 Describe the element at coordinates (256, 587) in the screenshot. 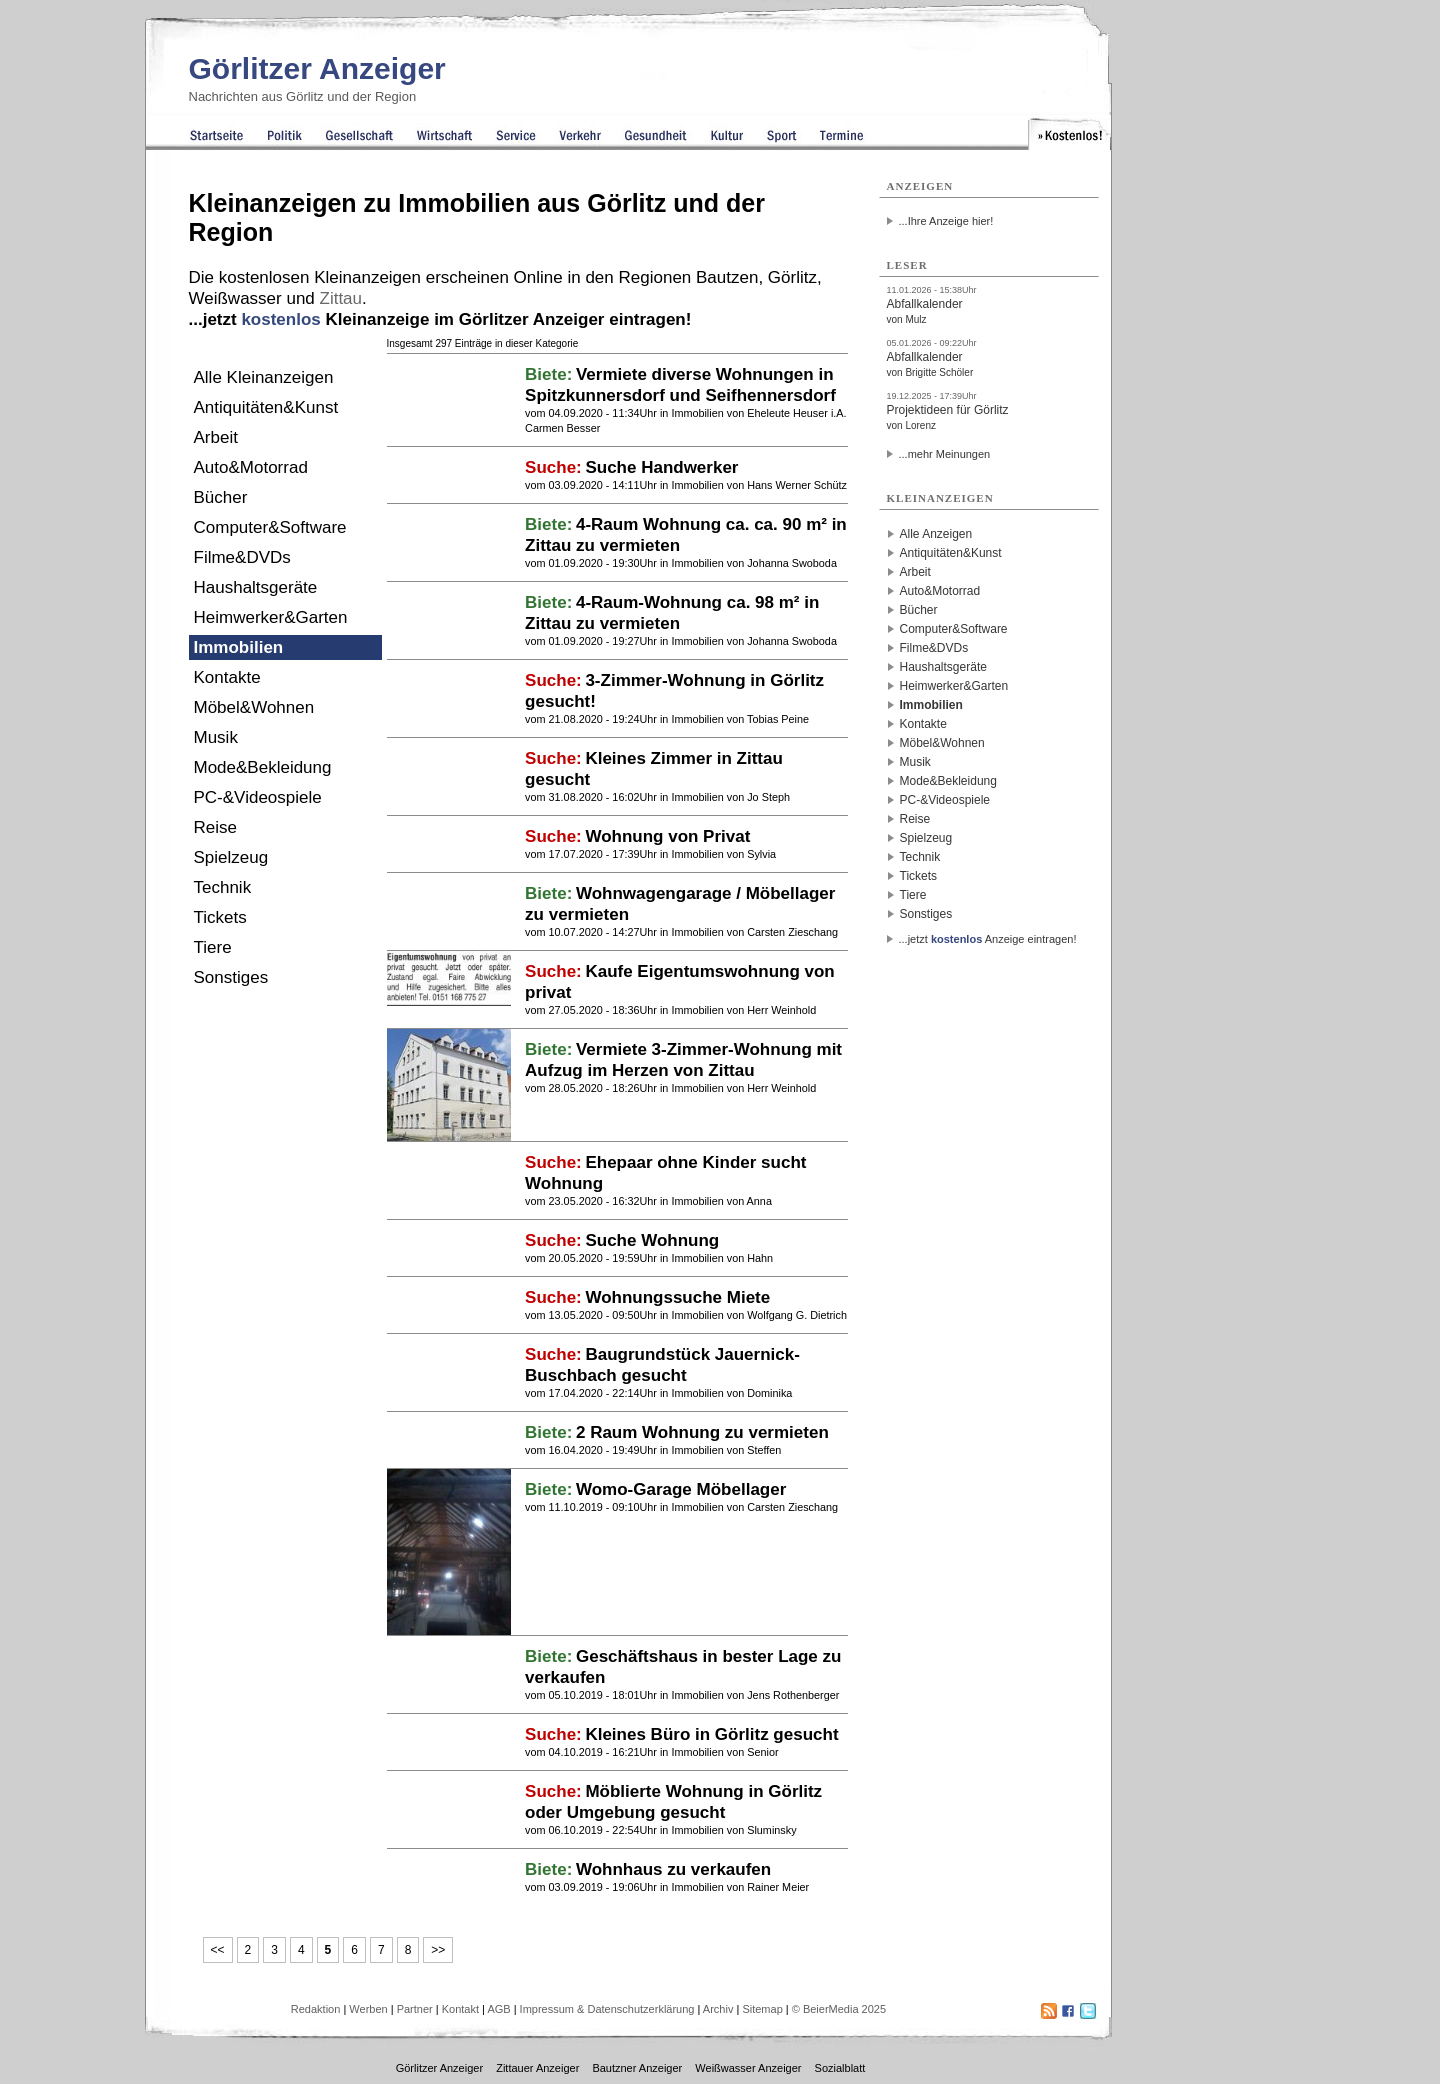

I see `Haushaltsgeräte` at that location.